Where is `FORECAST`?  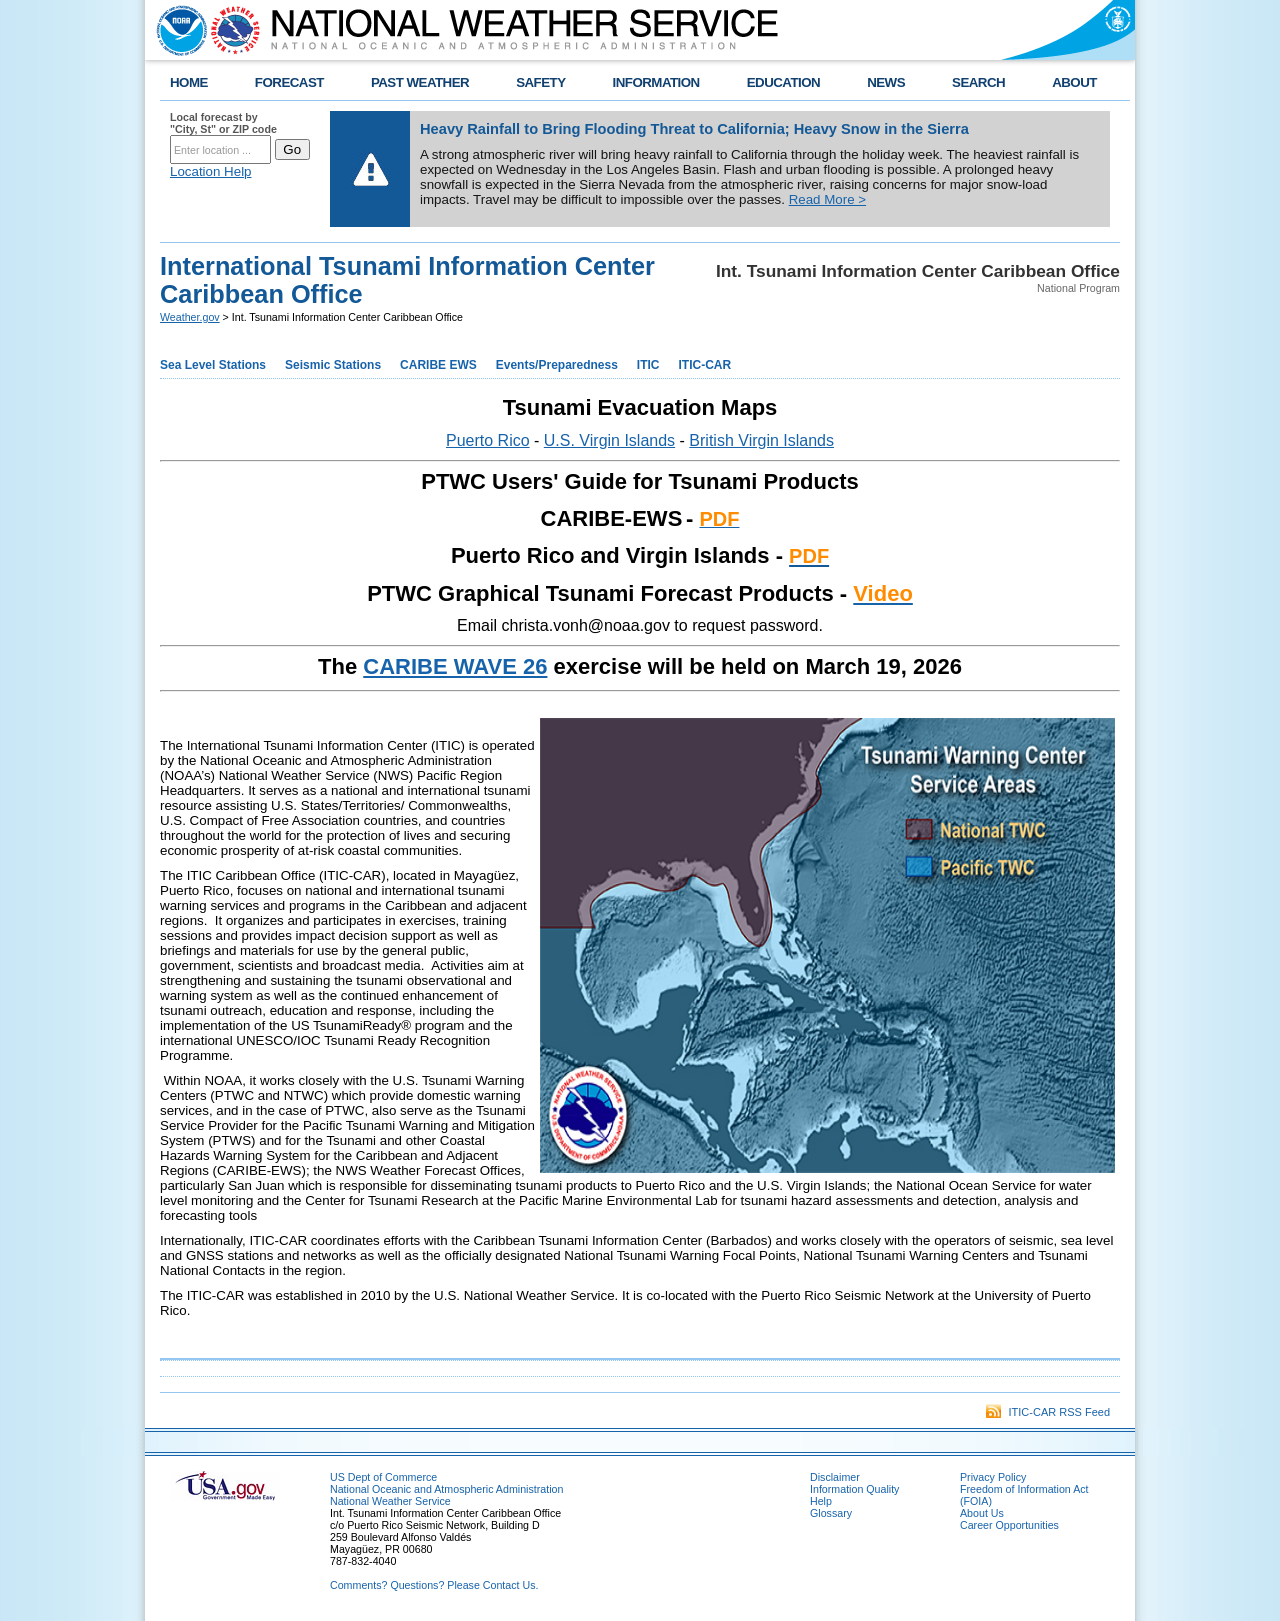
FORECAST is located at coordinates (289, 82).